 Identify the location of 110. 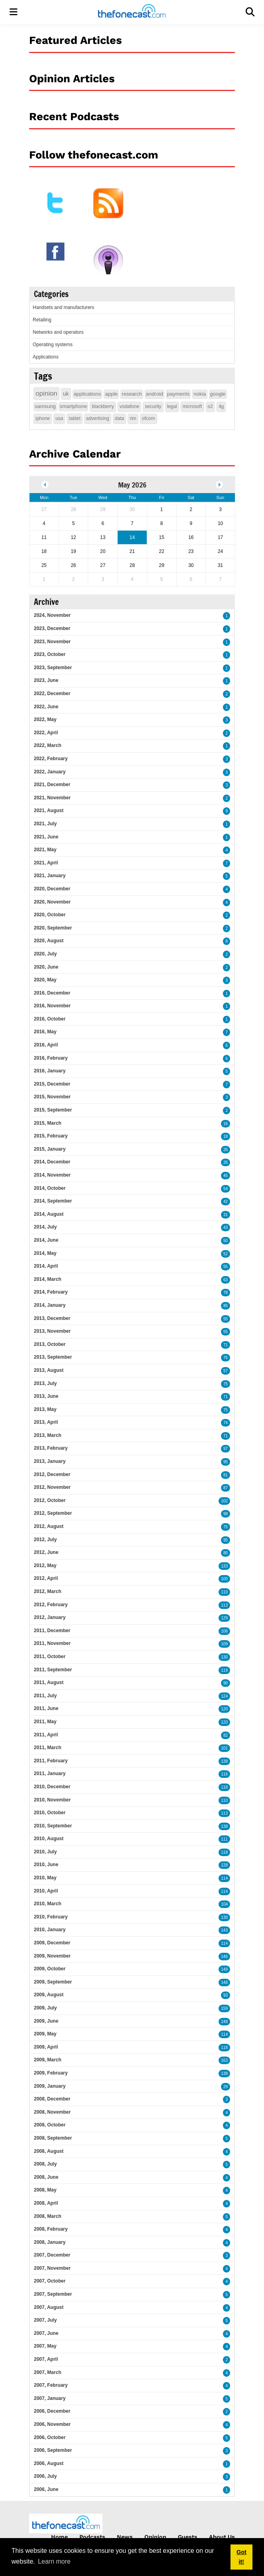
(224, 1592).